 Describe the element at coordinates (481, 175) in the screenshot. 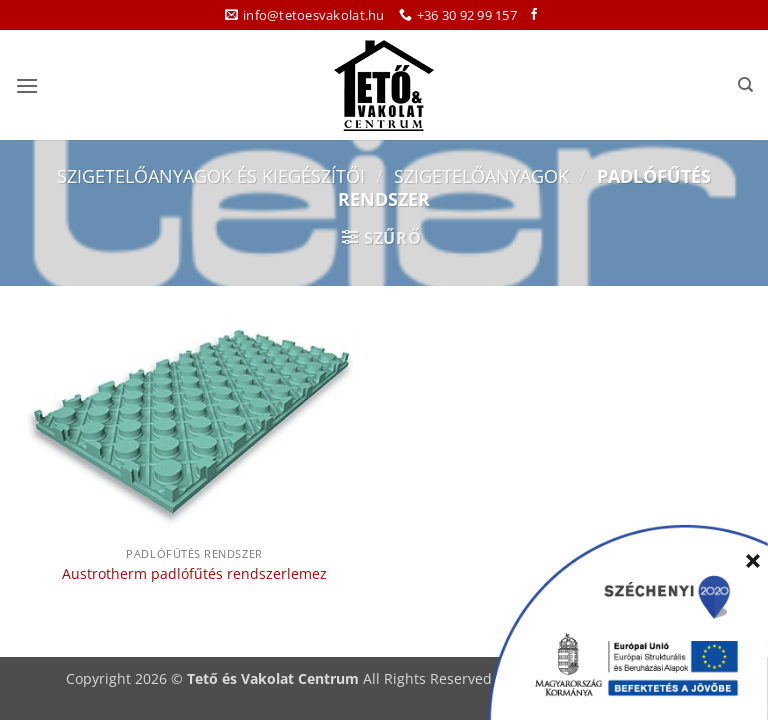

I see `Szigetelőanyagok` at that location.